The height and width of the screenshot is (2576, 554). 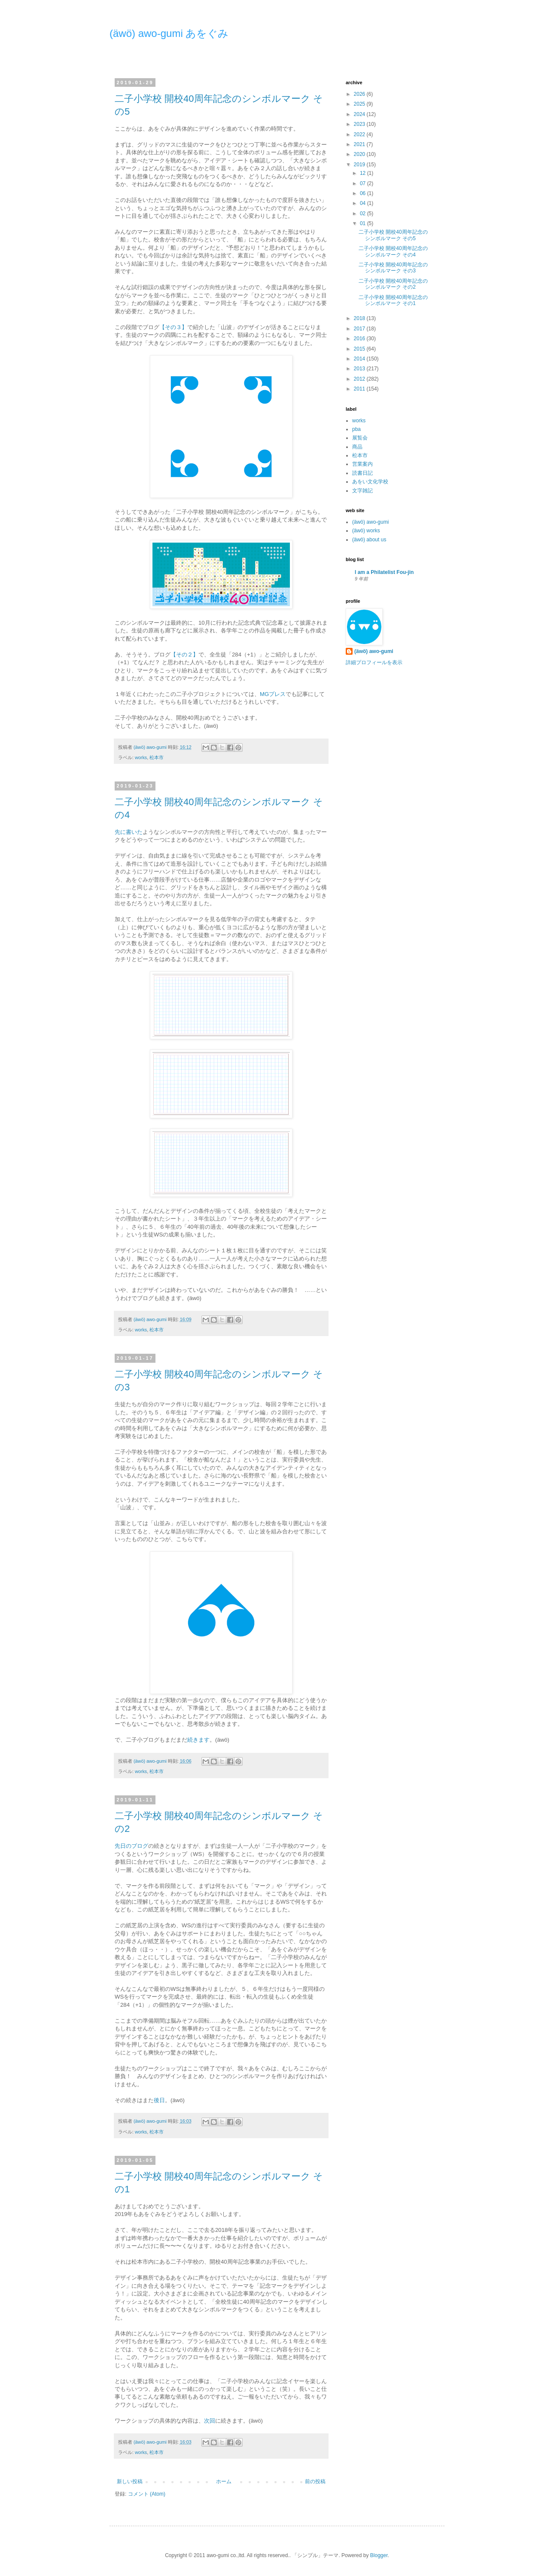 I want to click on 12, so click(x=363, y=173).